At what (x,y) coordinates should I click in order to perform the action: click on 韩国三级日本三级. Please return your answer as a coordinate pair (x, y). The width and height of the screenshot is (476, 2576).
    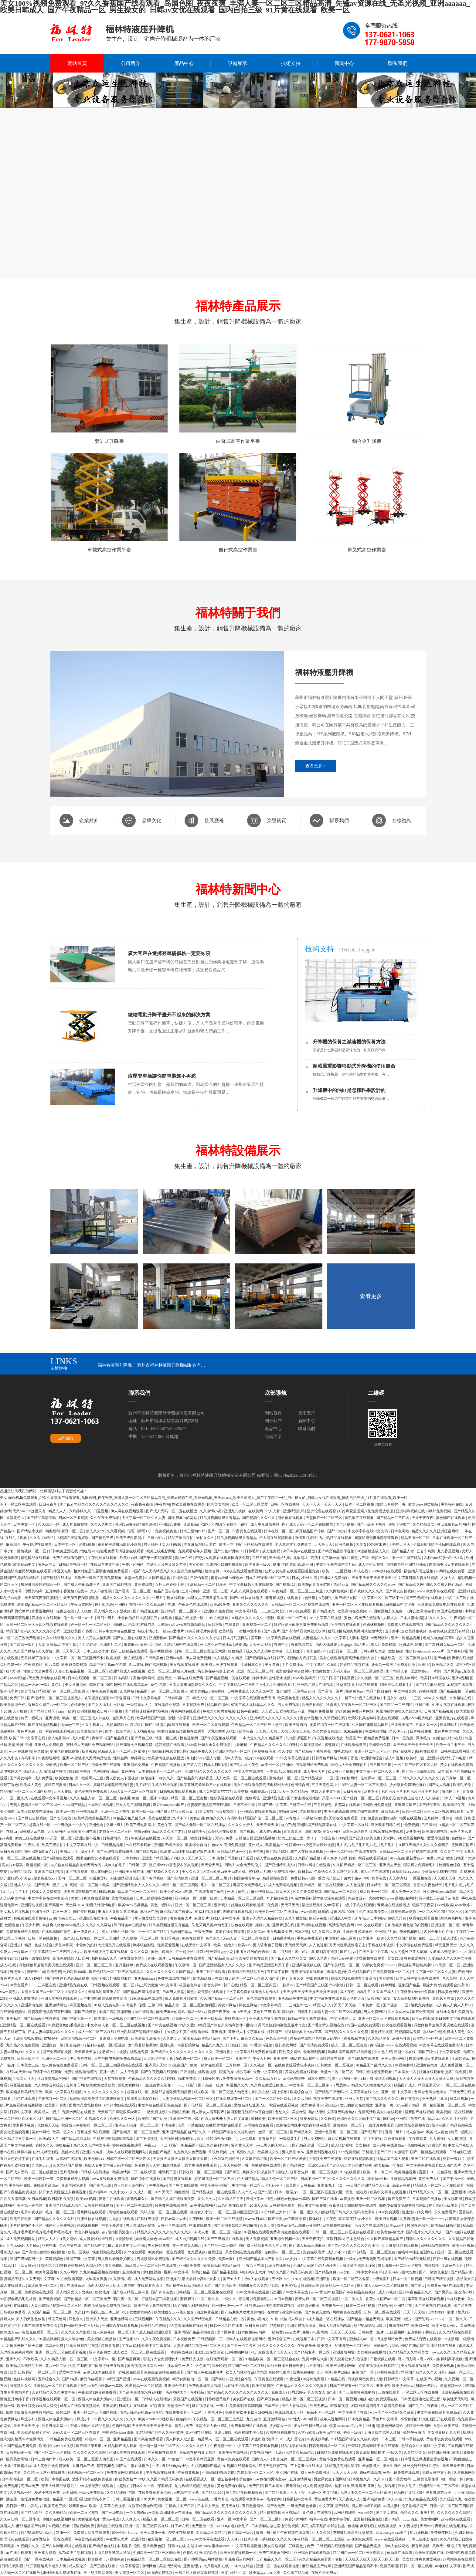
    Looking at the image, I should click on (105, 2312).